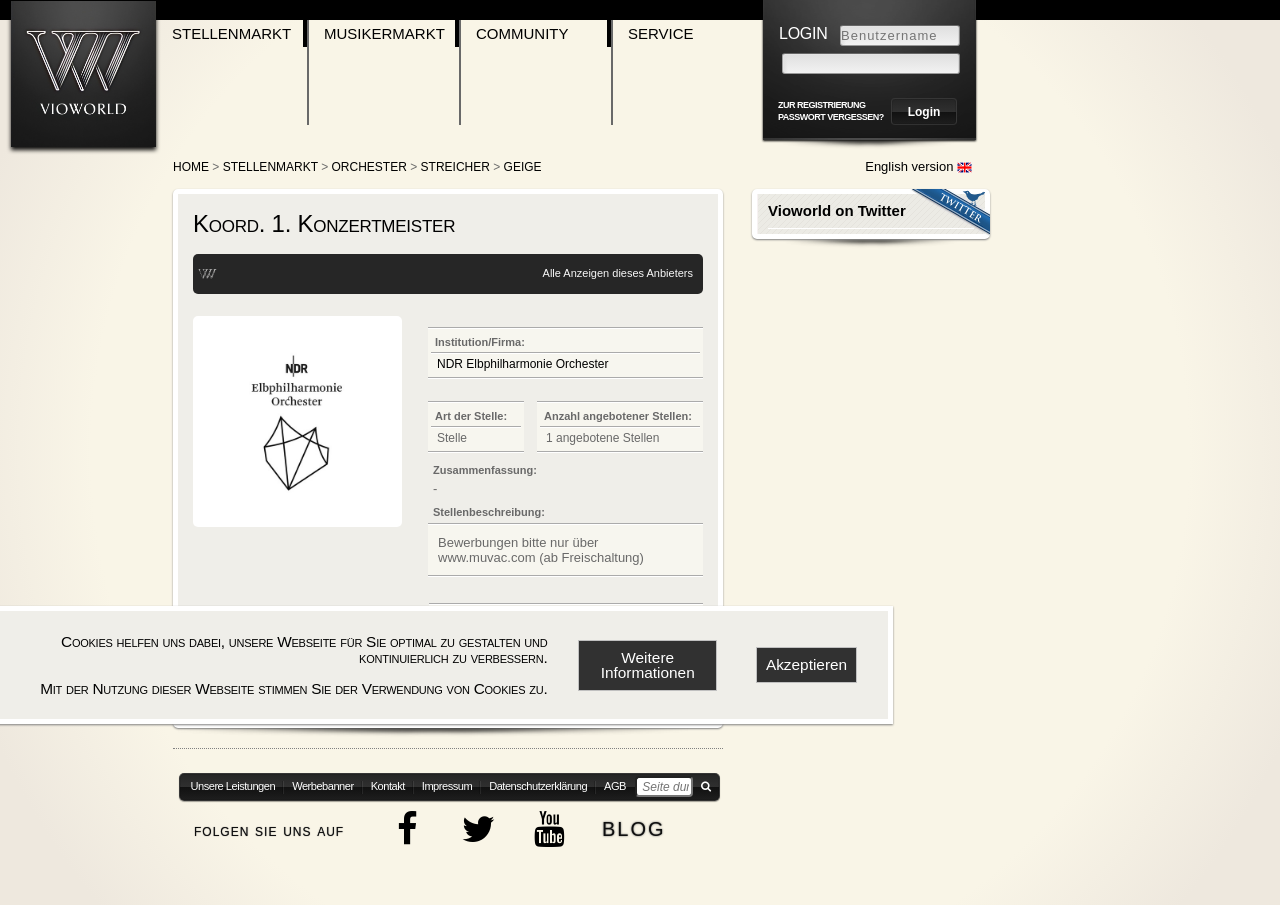  Describe the element at coordinates (806, 664) in the screenshot. I see `Akzeptieren` at that location.